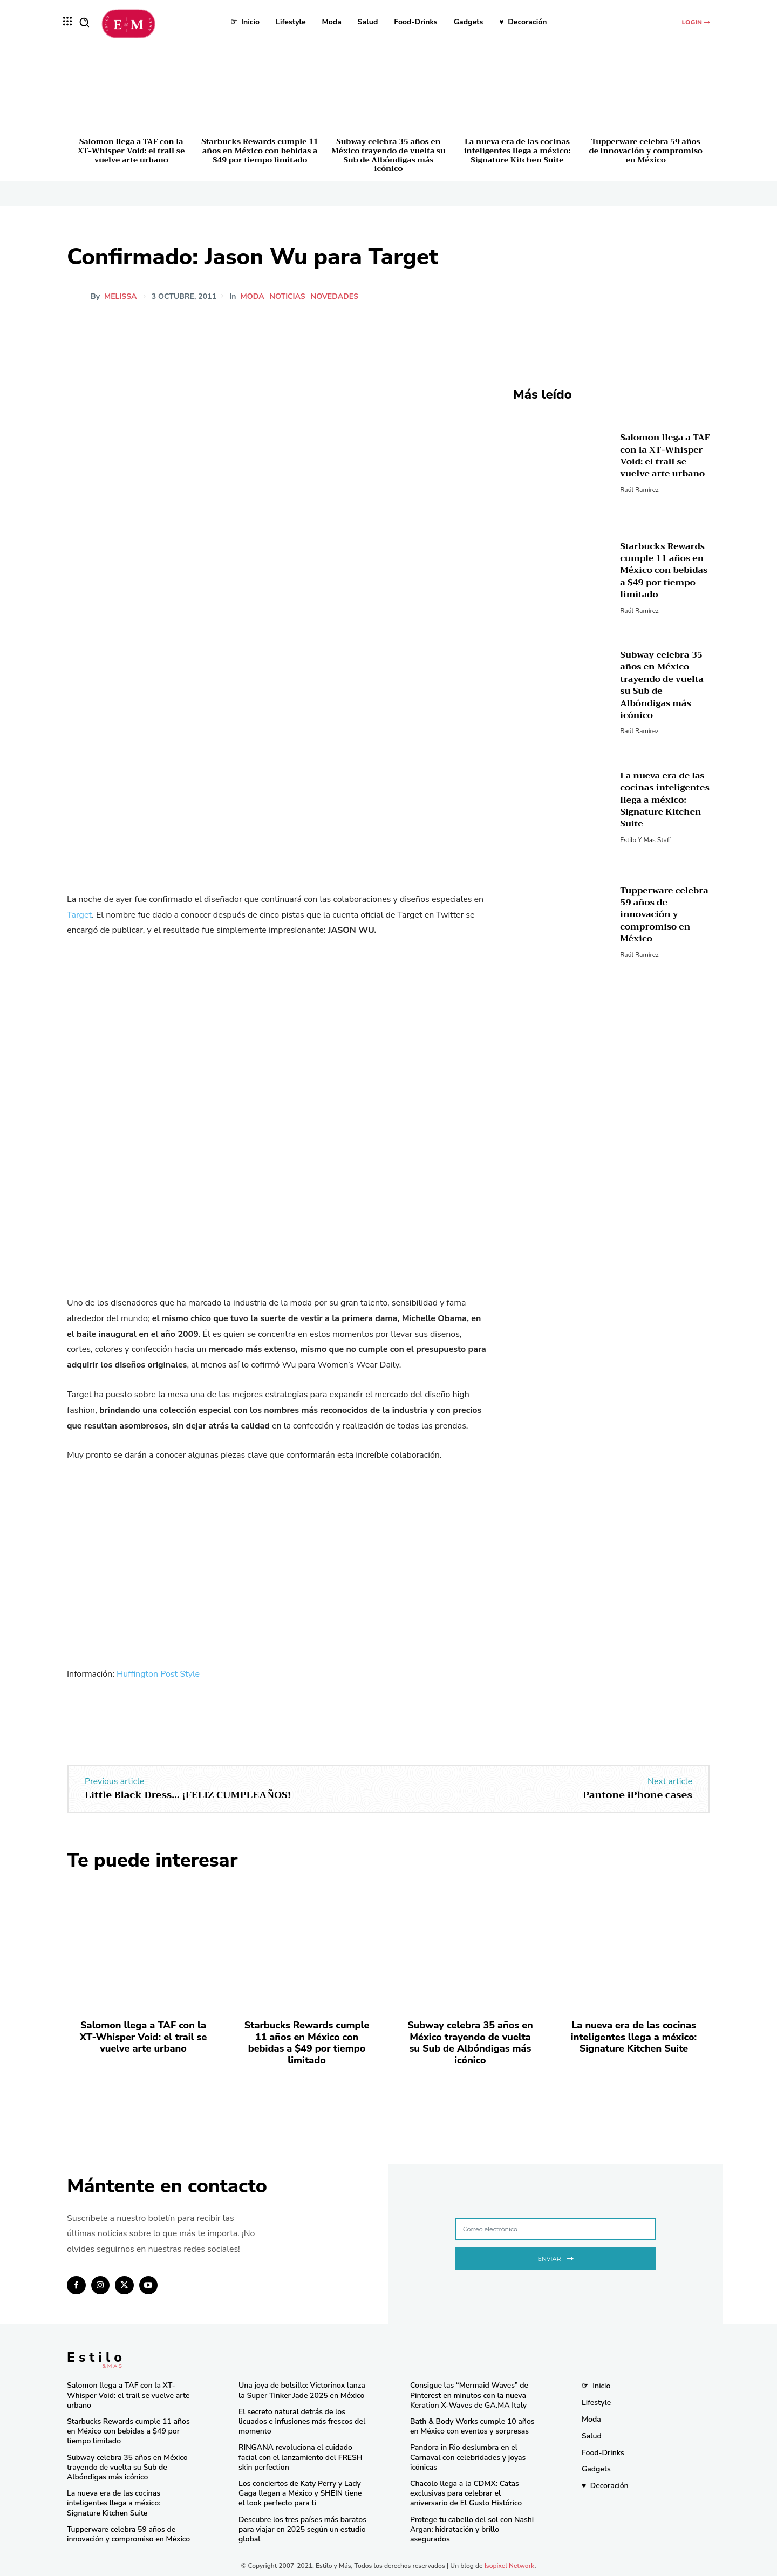 This screenshot has height=2576, width=777. I want to click on Una joya de bolsillo: Victorinox lanza la Super Tinker Jade 2025 en México, so click(301, 2390).